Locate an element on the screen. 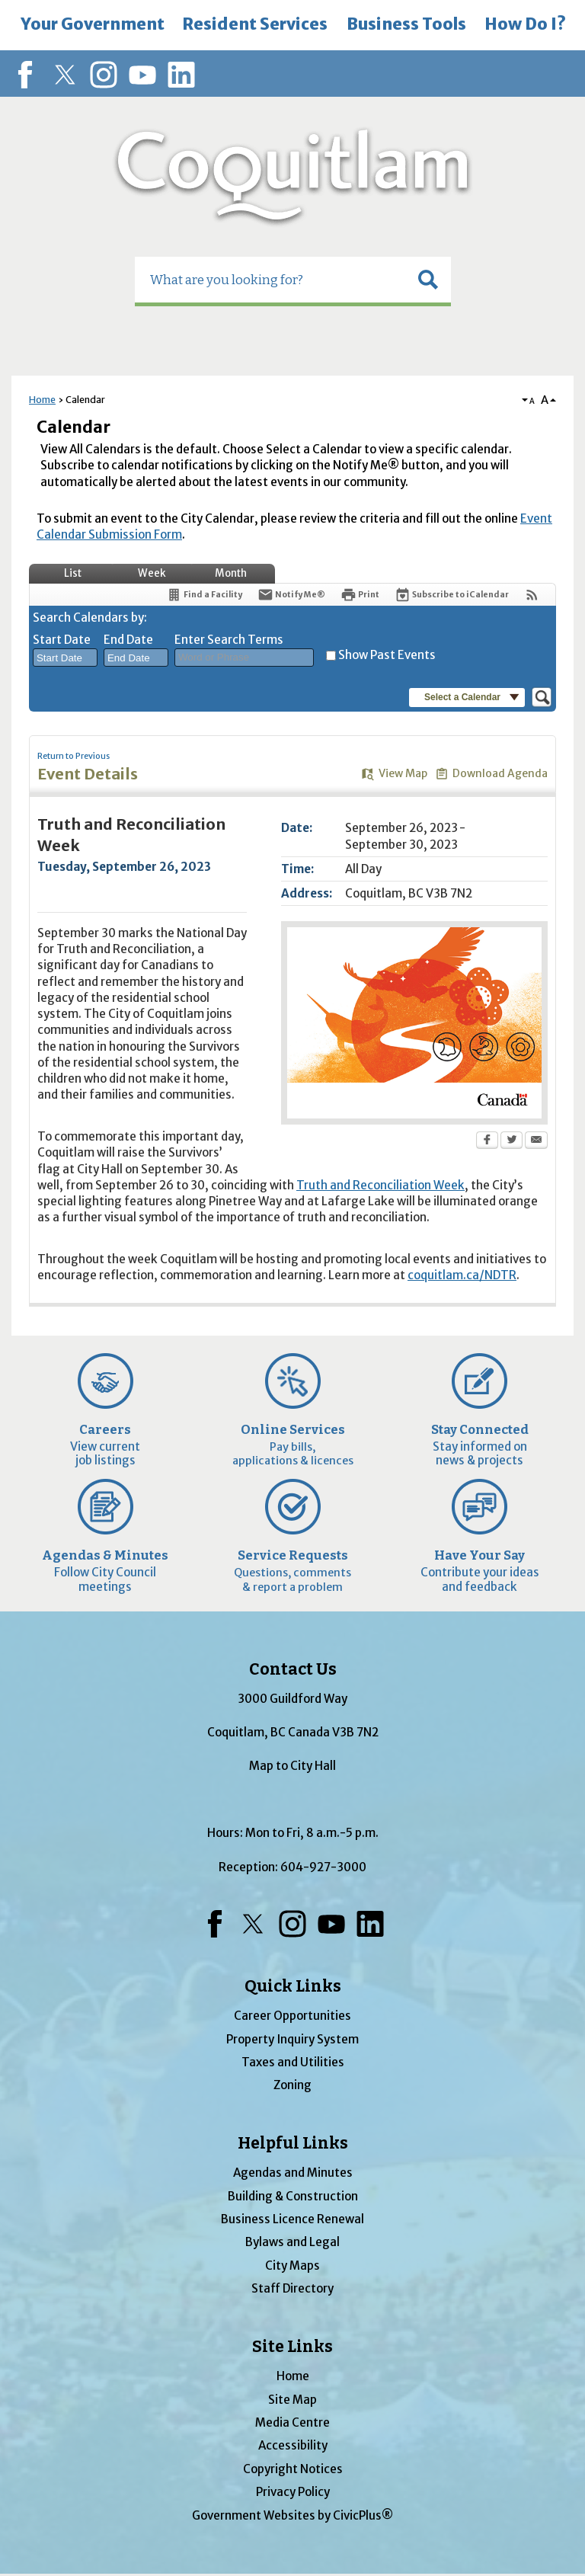 The height and width of the screenshot is (2576, 585). Helpful Links is located at coordinates (293, 2143).